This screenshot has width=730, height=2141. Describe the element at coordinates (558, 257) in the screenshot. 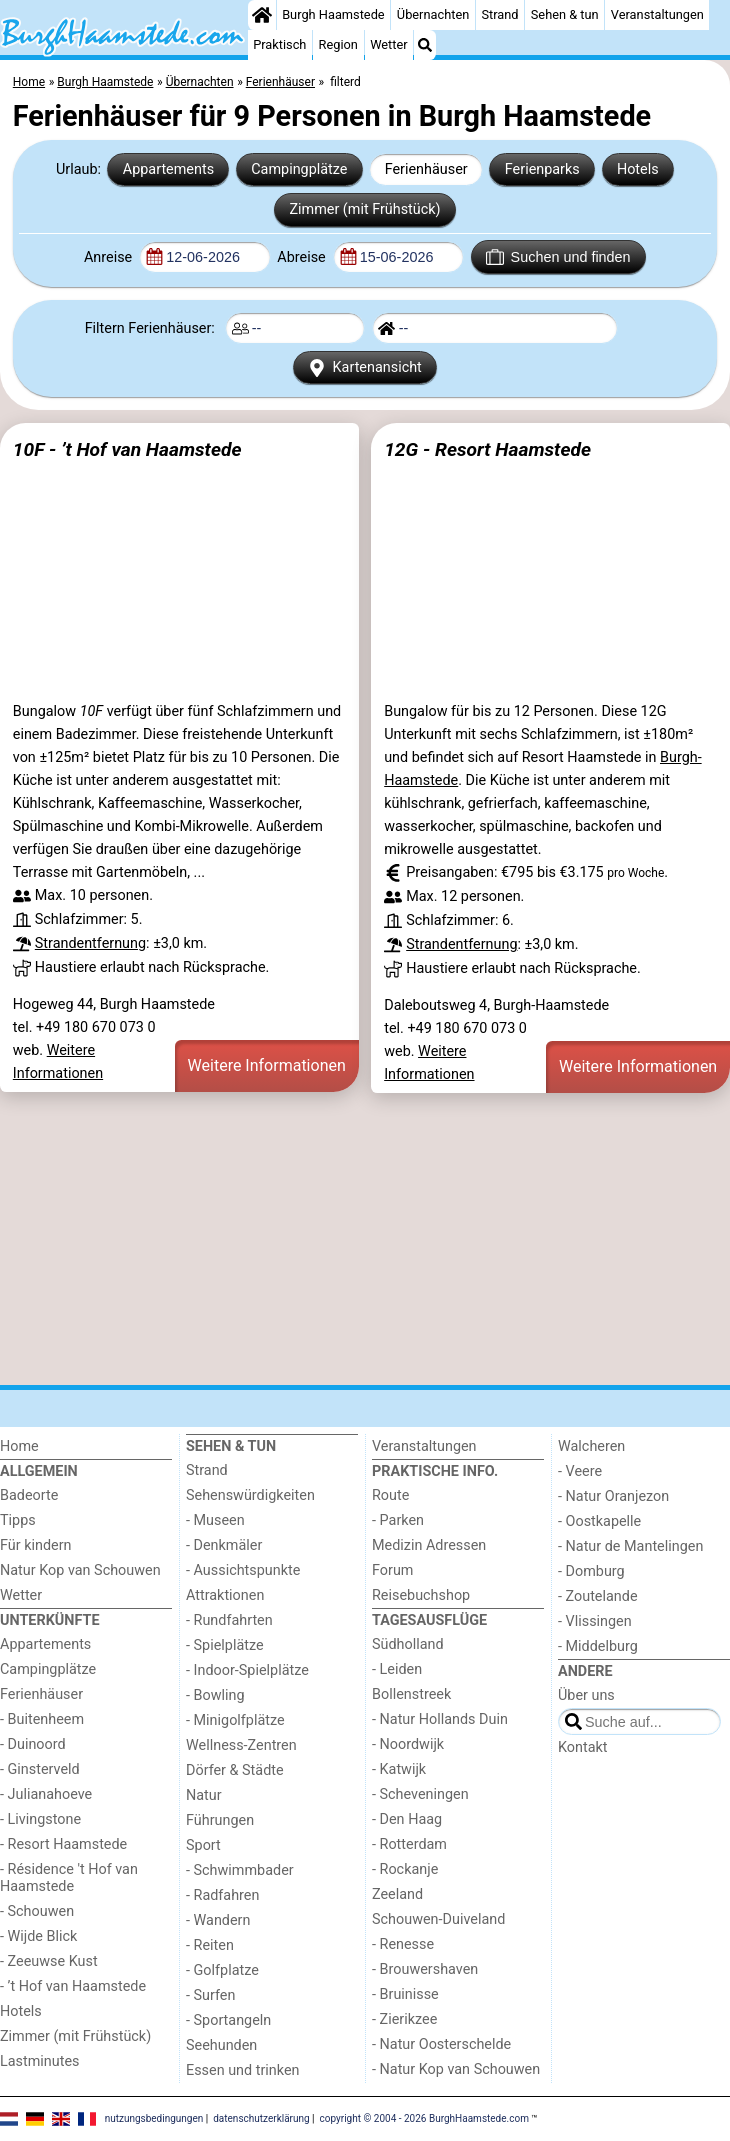

I see `Suchen und finden` at that location.